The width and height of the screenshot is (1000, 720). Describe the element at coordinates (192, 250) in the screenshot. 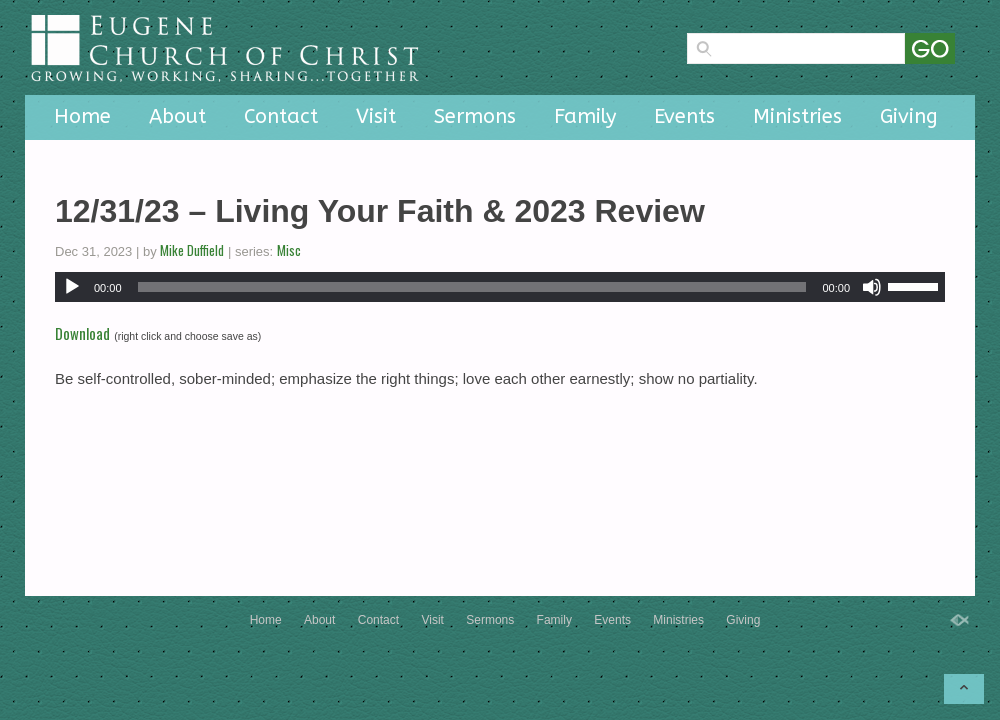

I see `Mike Duffield` at that location.